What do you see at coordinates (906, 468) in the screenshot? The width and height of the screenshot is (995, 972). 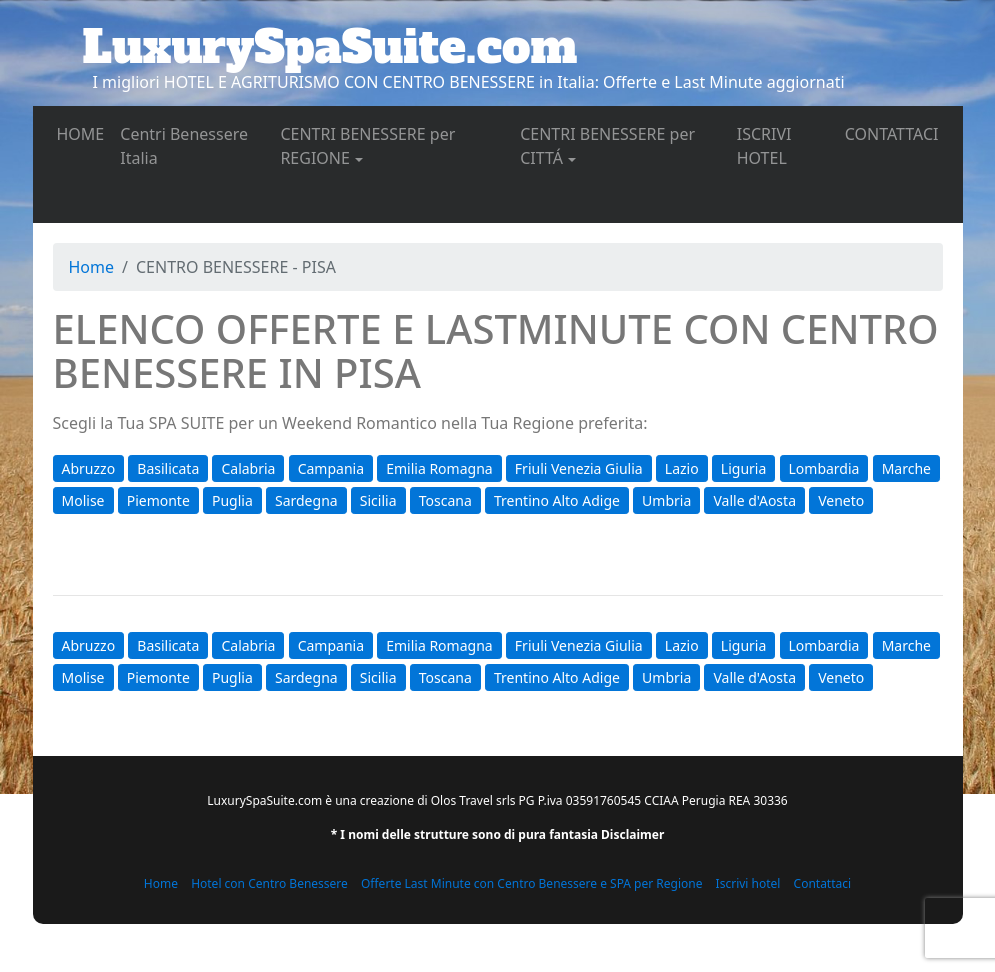 I see `Marche` at bounding box center [906, 468].